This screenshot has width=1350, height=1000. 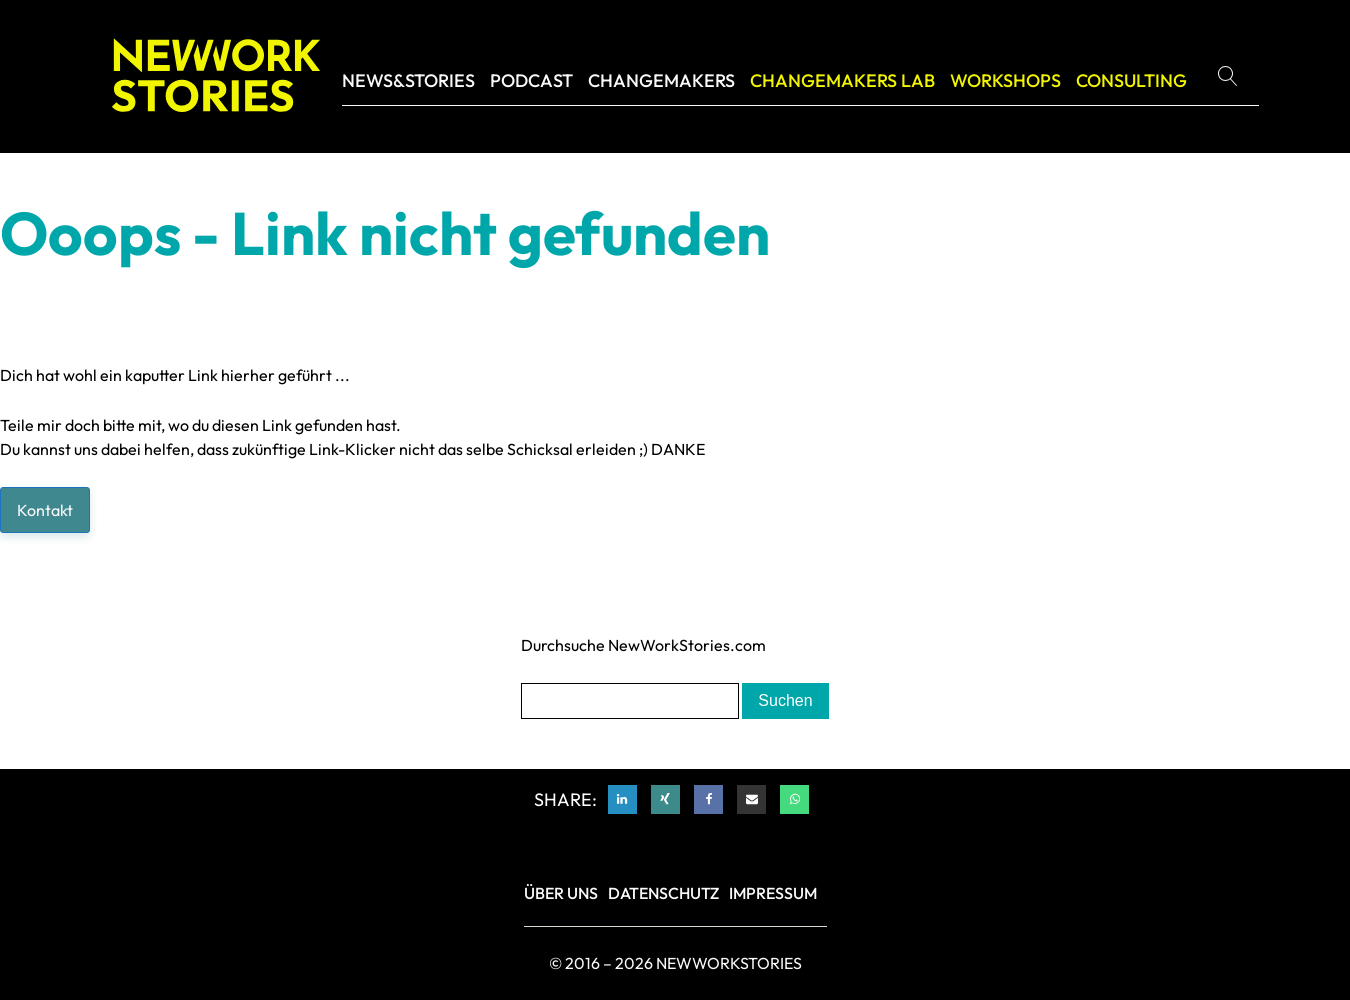 I want to click on Kontakt, so click(x=45, y=510).